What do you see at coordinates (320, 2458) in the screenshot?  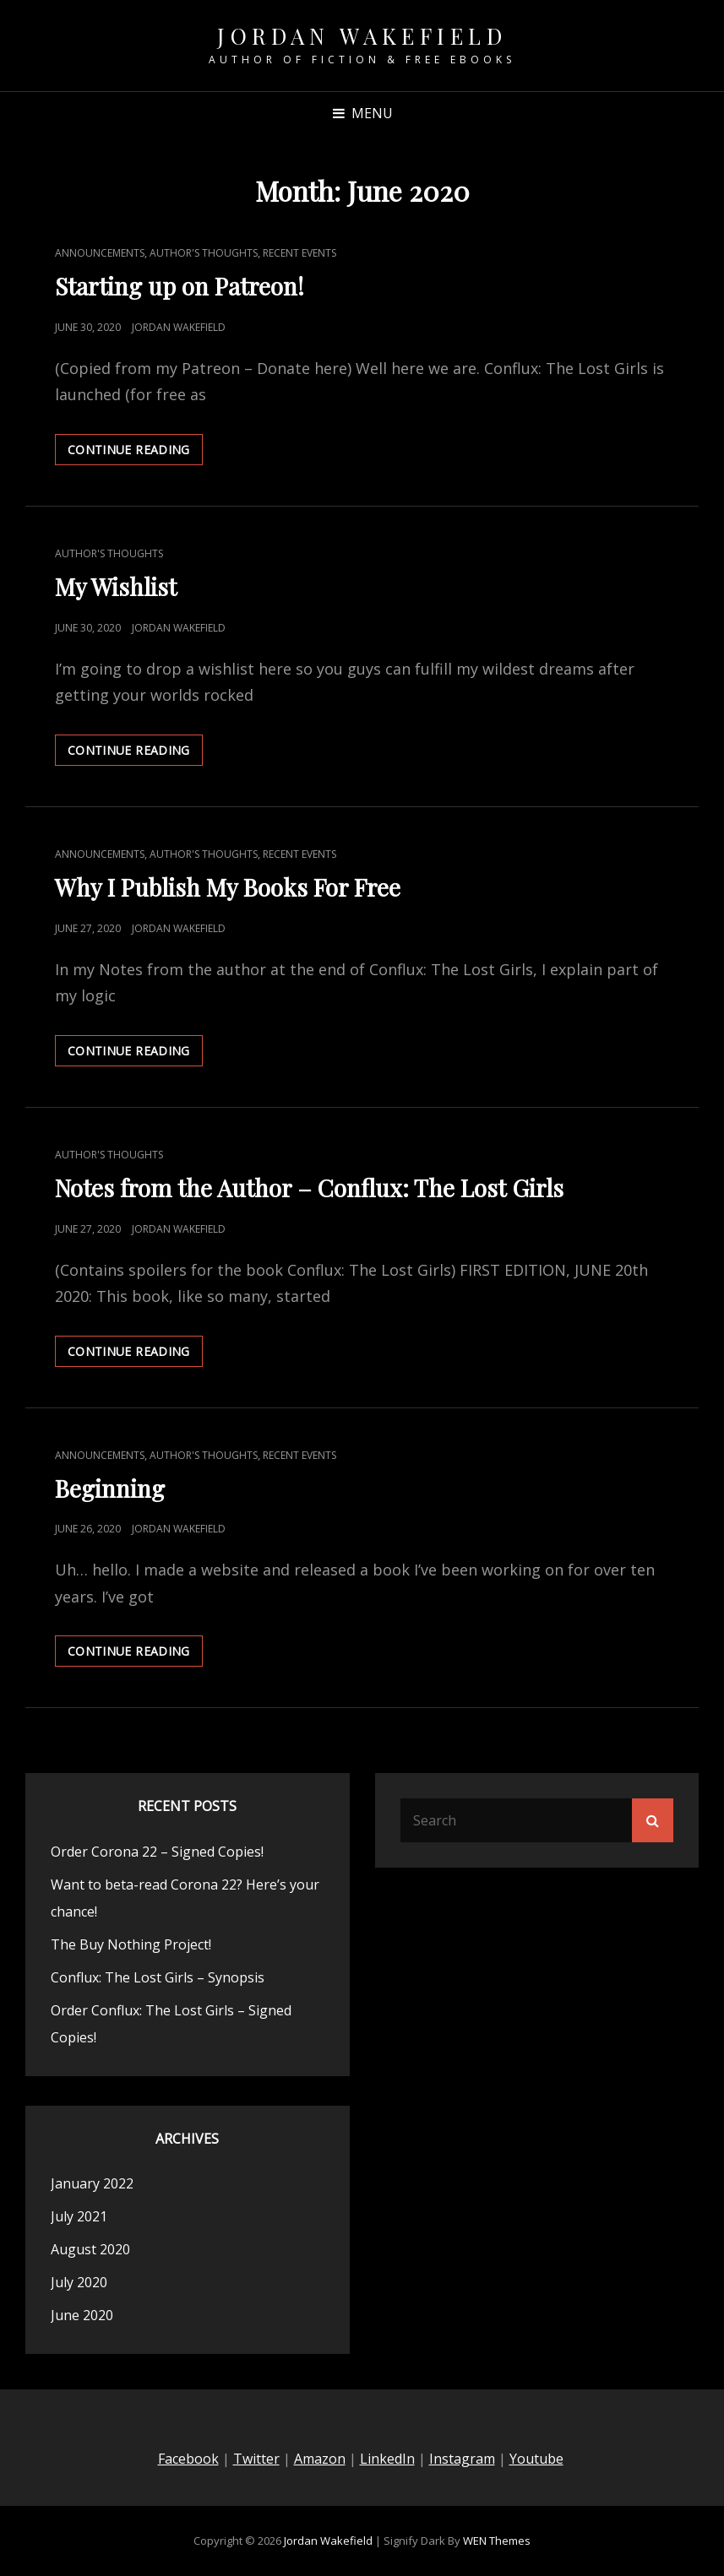 I see `Amazon` at bounding box center [320, 2458].